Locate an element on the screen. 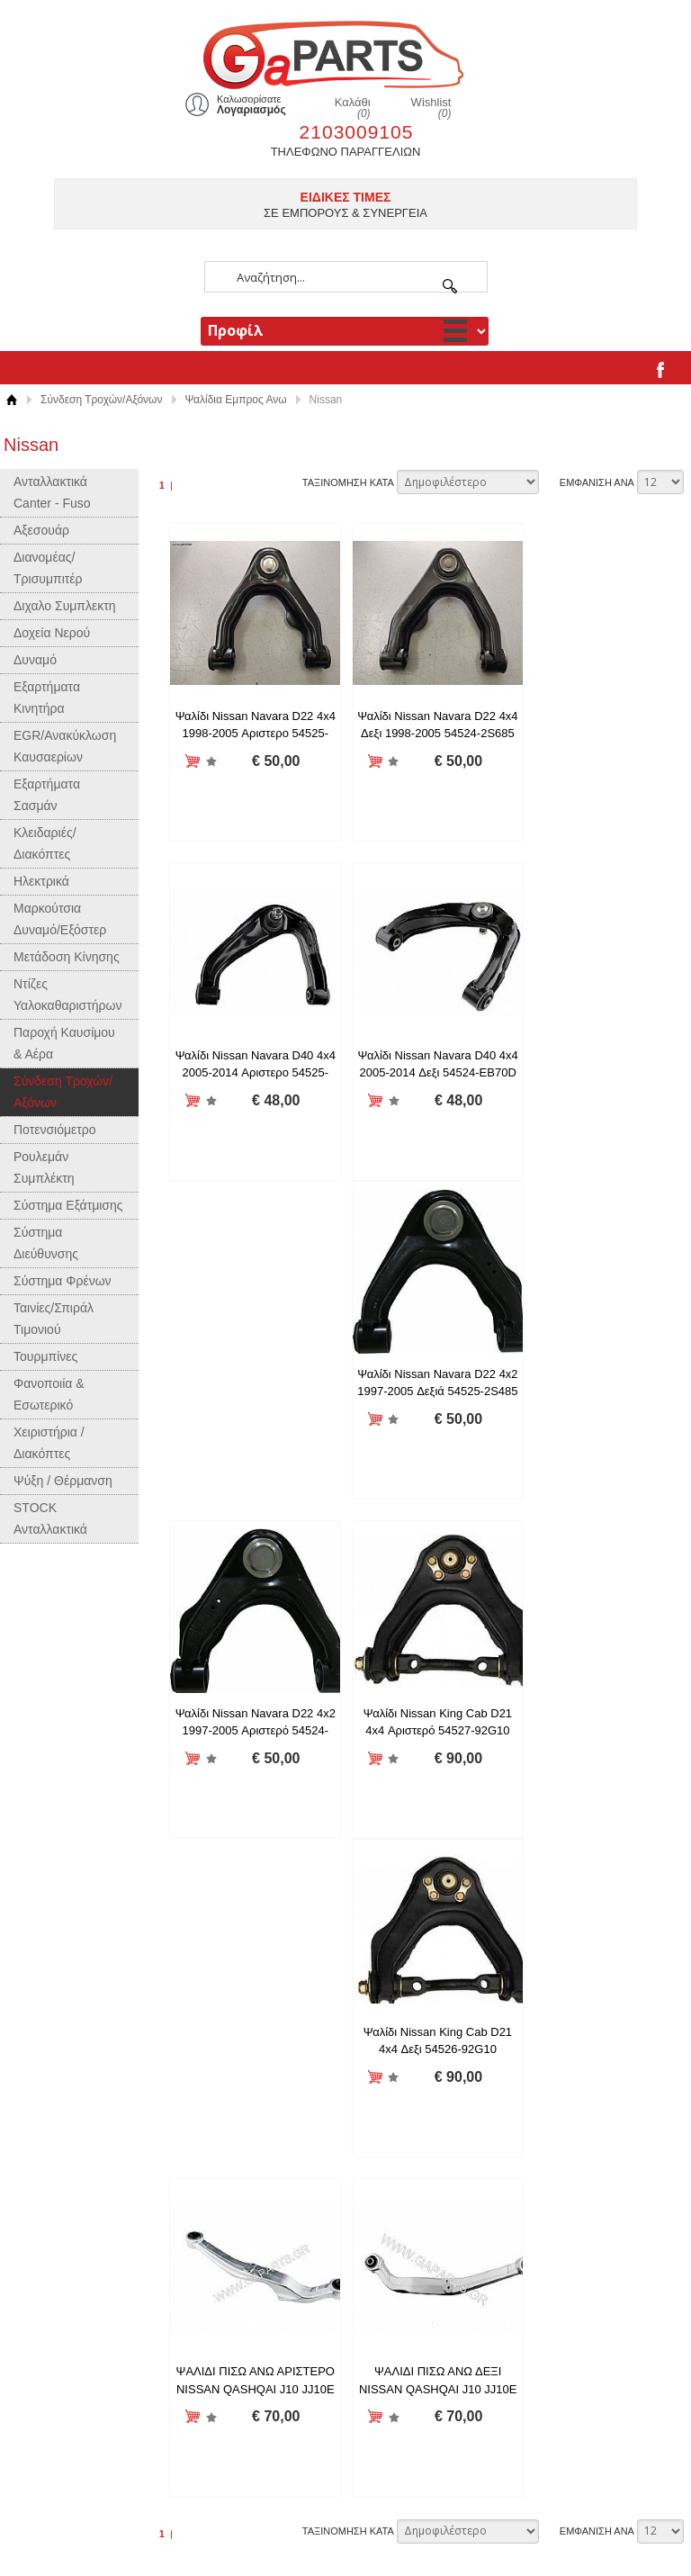 This screenshot has width=691, height=2576. ΤΑΞΙΝΟΜΗΣΗ ΚΑΤΑ is located at coordinates (348, 482).